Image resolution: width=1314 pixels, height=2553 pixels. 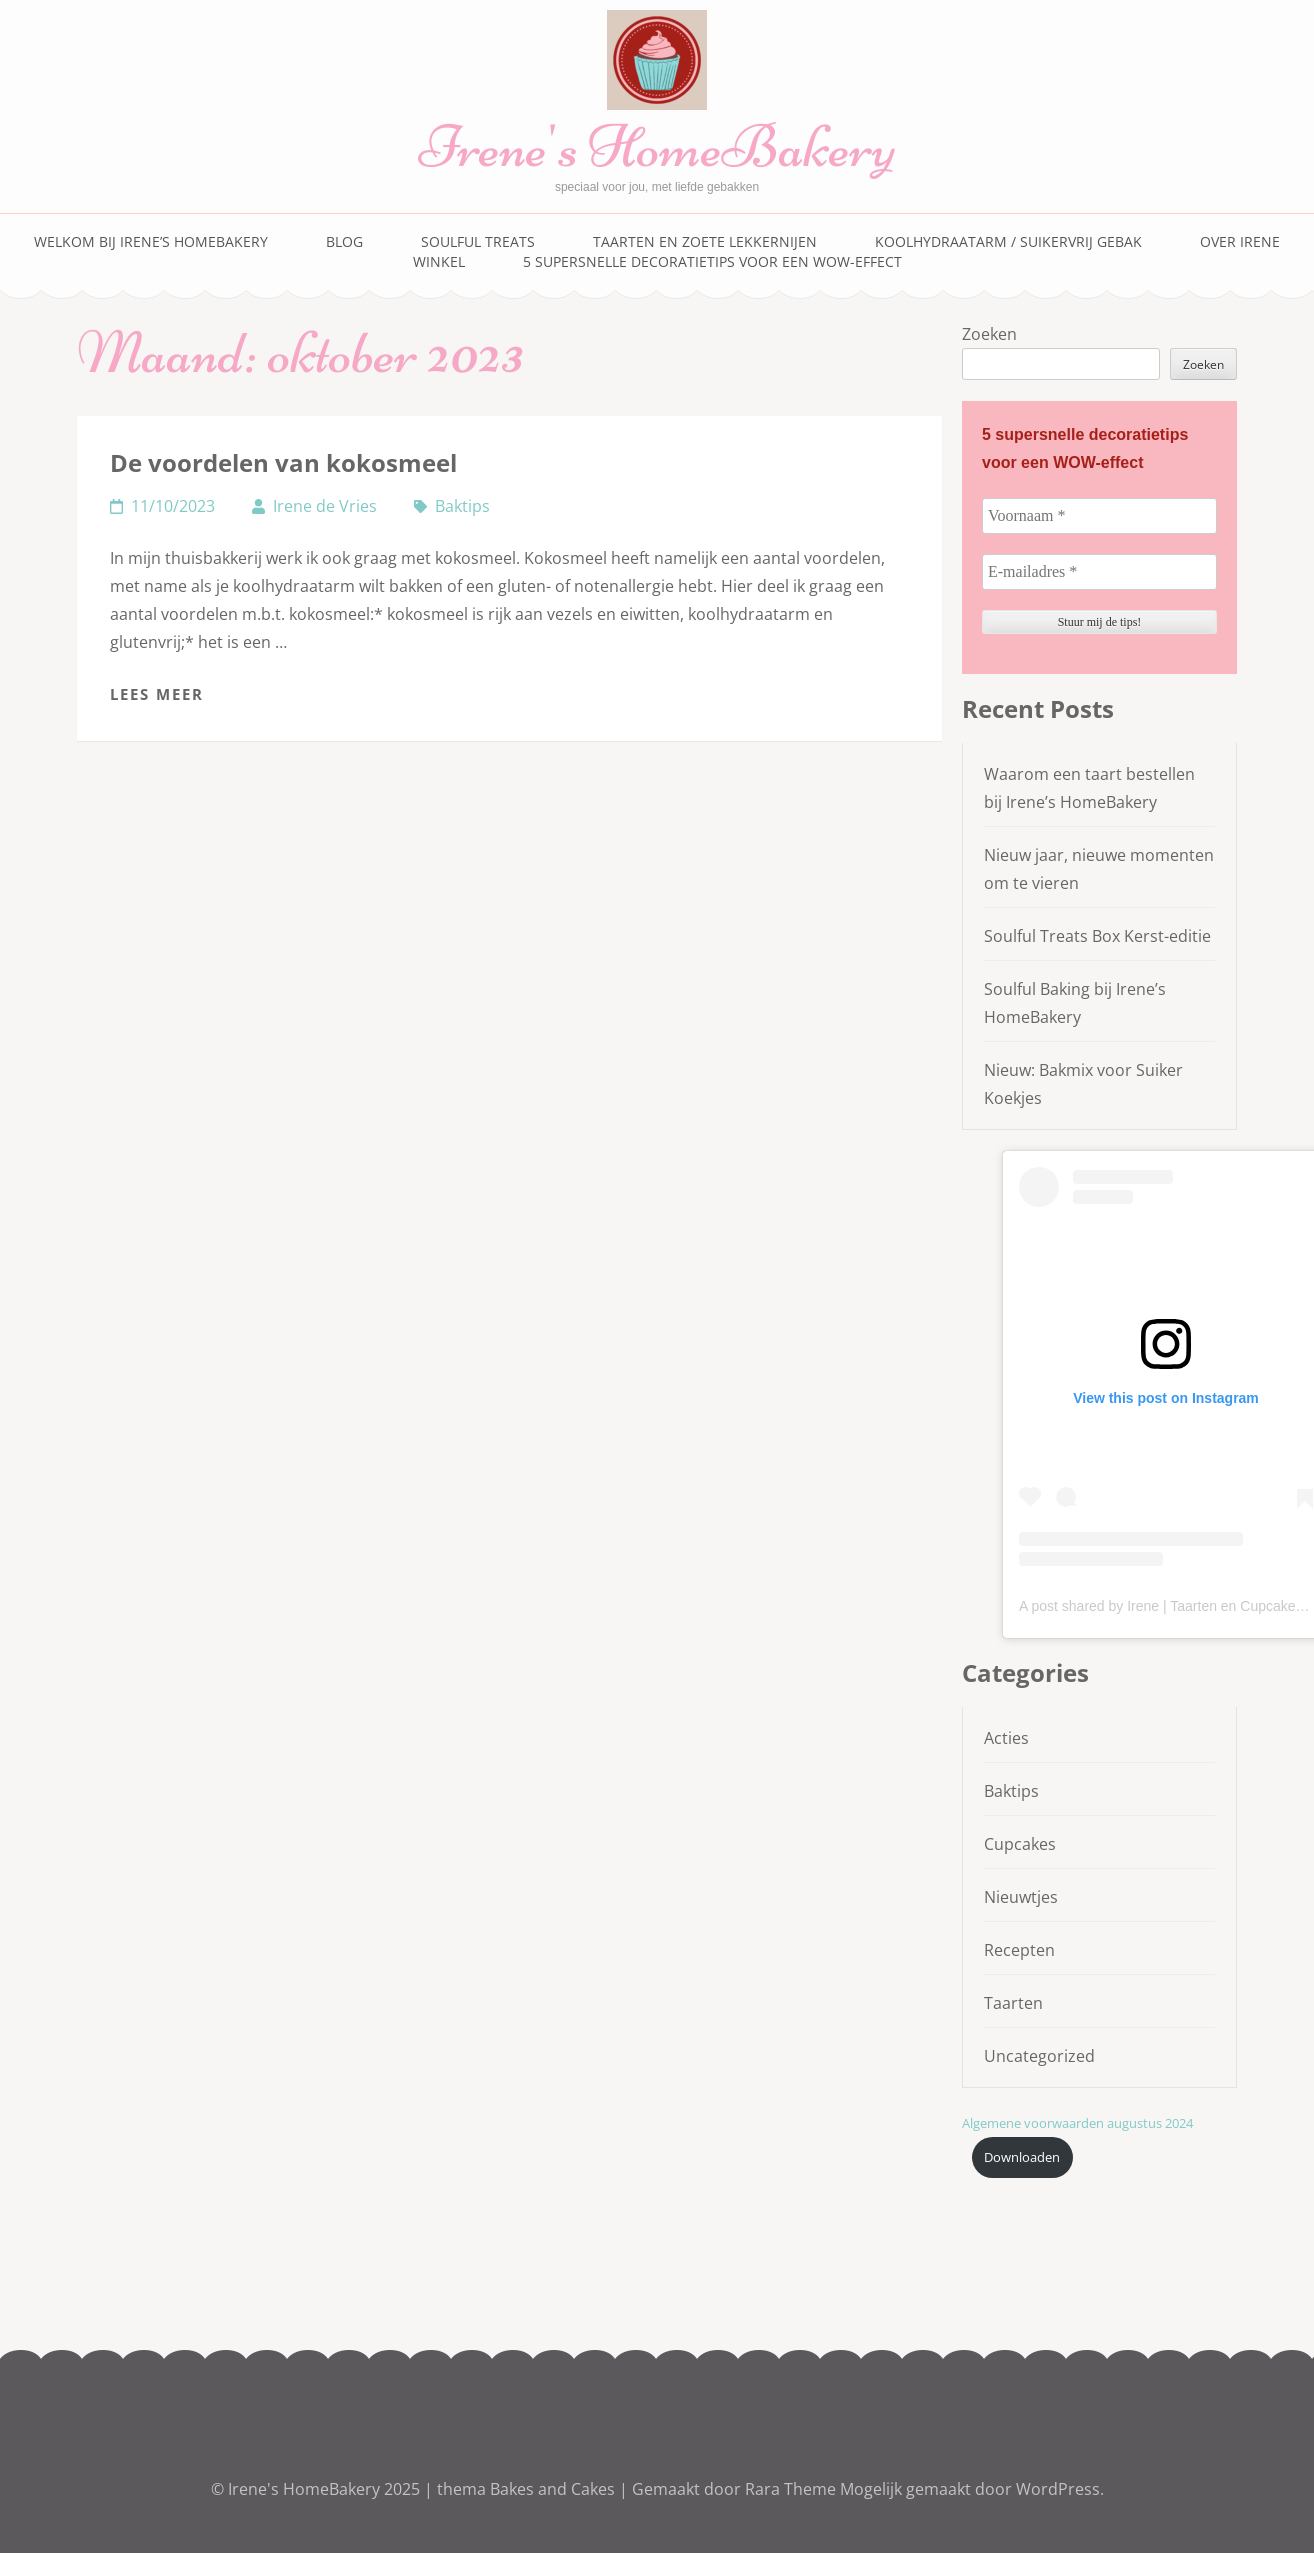 What do you see at coordinates (1060, 2489) in the screenshot?
I see `WordPress.` at bounding box center [1060, 2489].